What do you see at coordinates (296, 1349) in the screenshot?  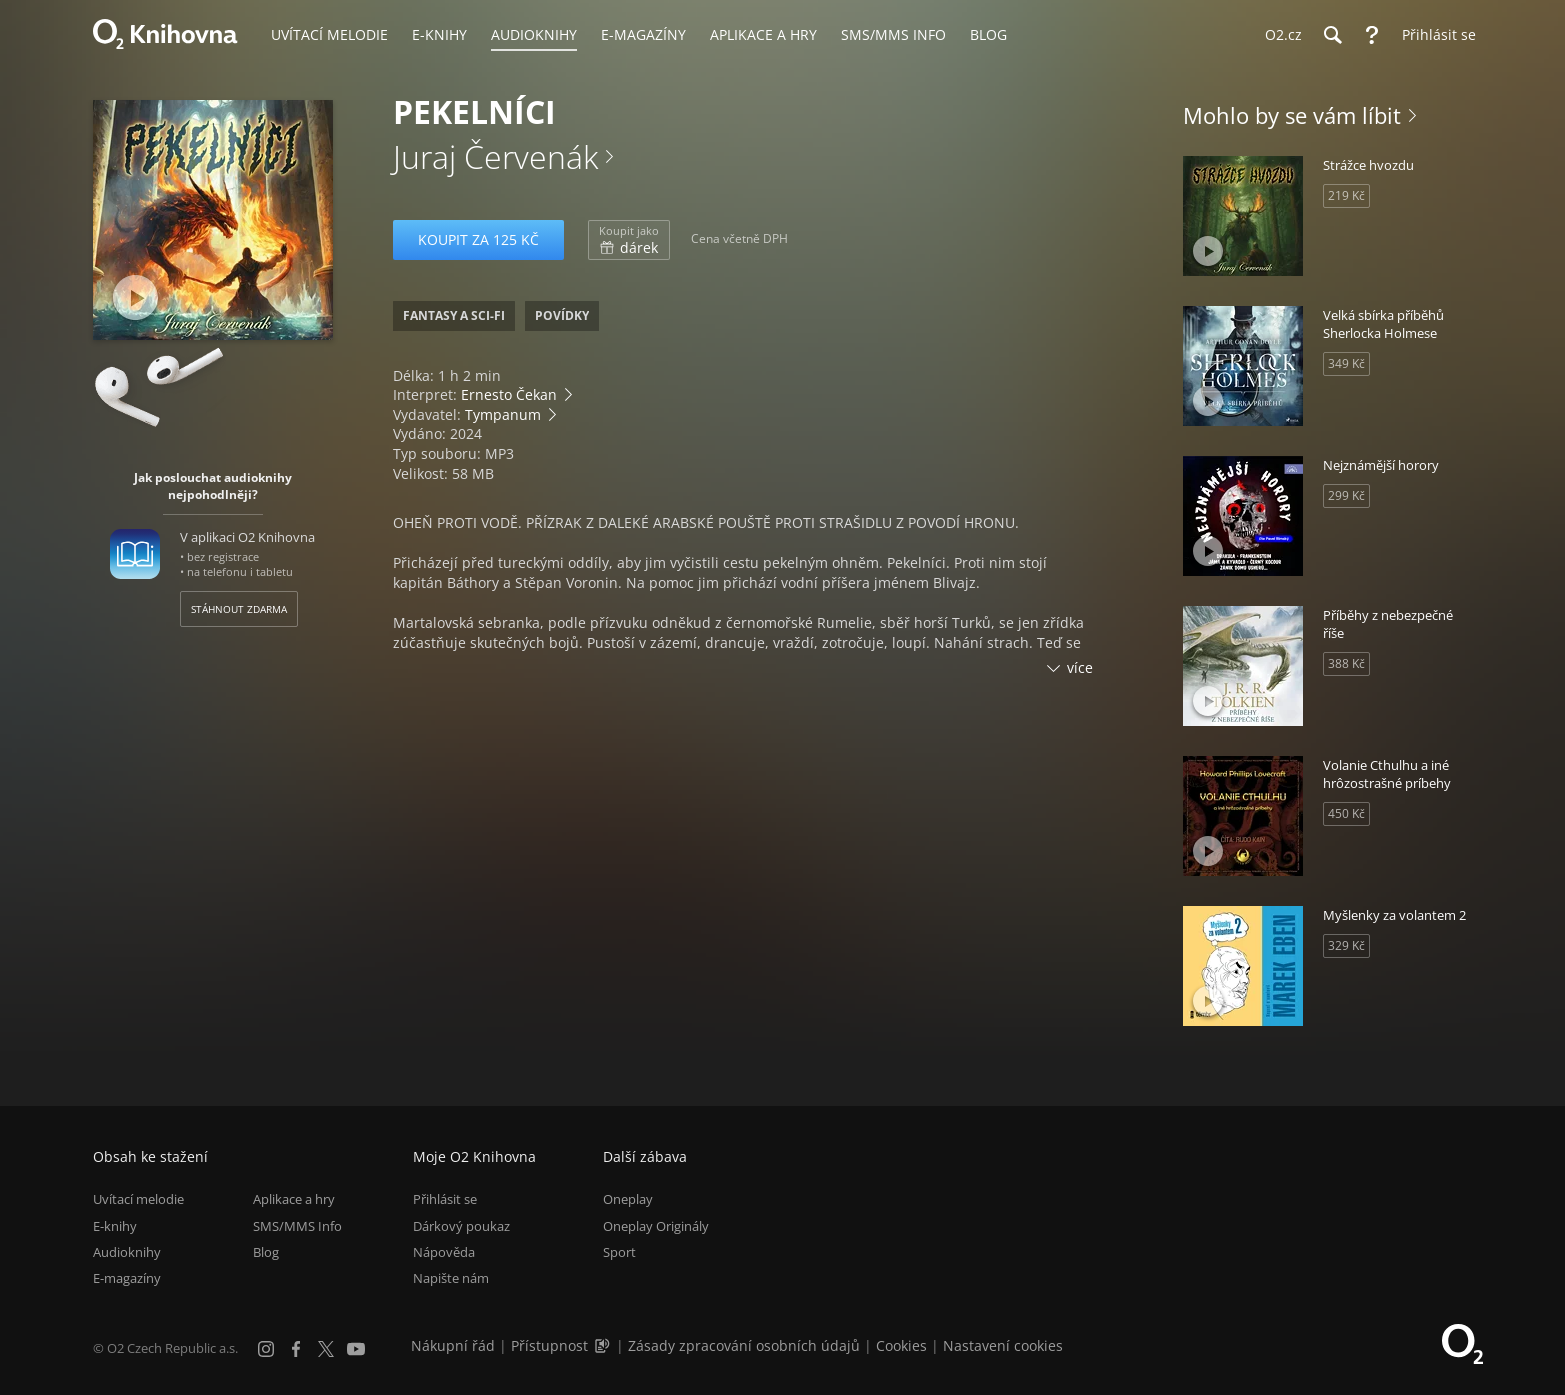 I see `[Facebook]` at bounding box center [296, 1349].